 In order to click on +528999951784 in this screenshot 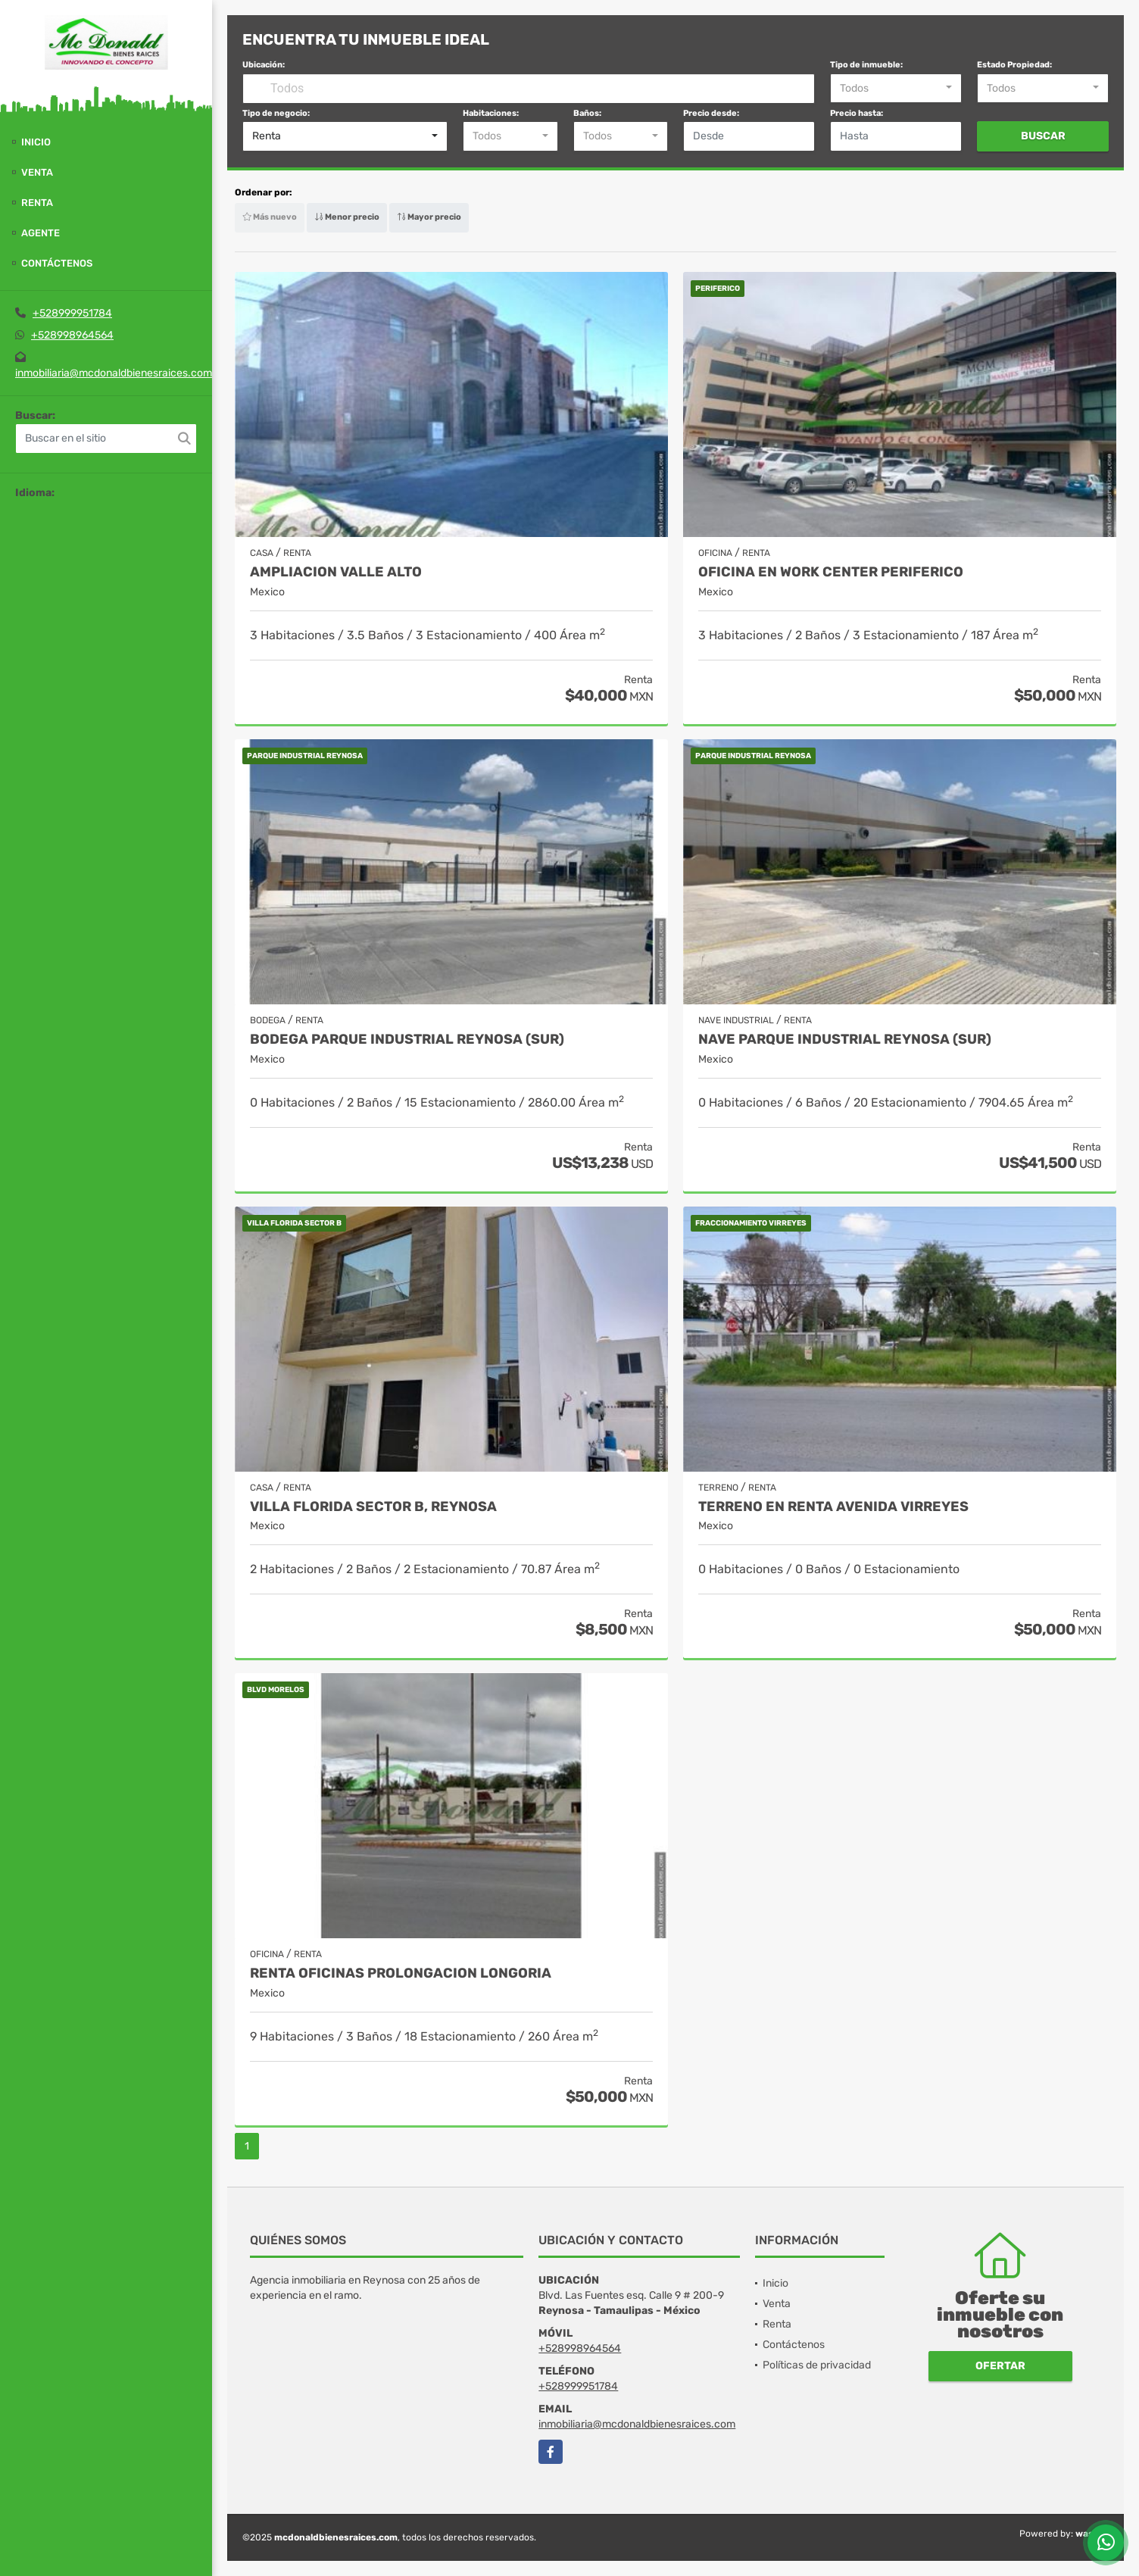, I will do `click(72, 313)`.